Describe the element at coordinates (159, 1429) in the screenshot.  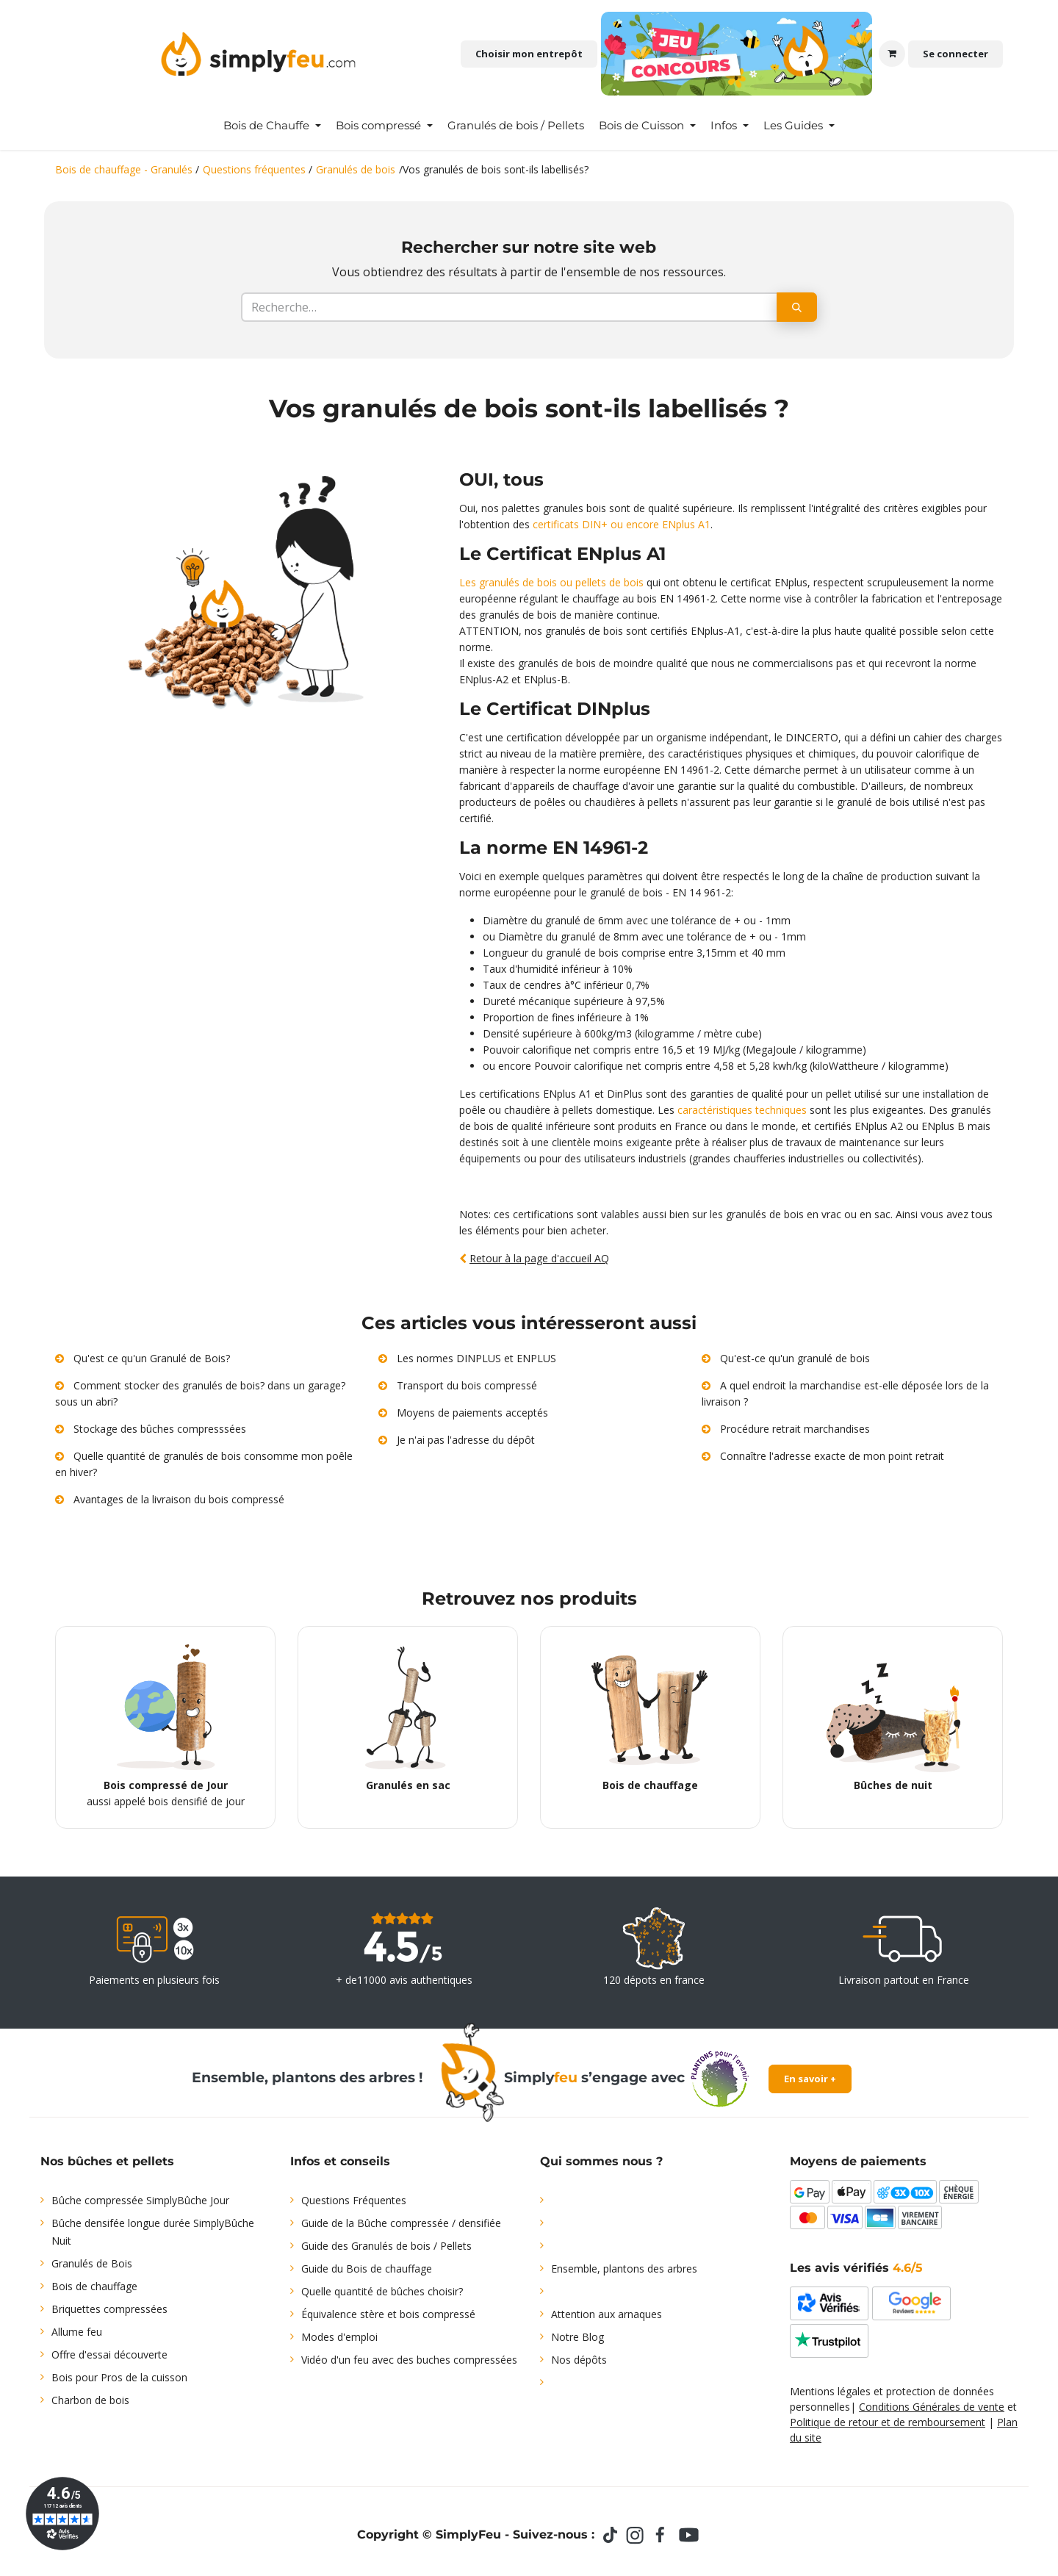
I see `Stockage des bûches compresssées` at that location.